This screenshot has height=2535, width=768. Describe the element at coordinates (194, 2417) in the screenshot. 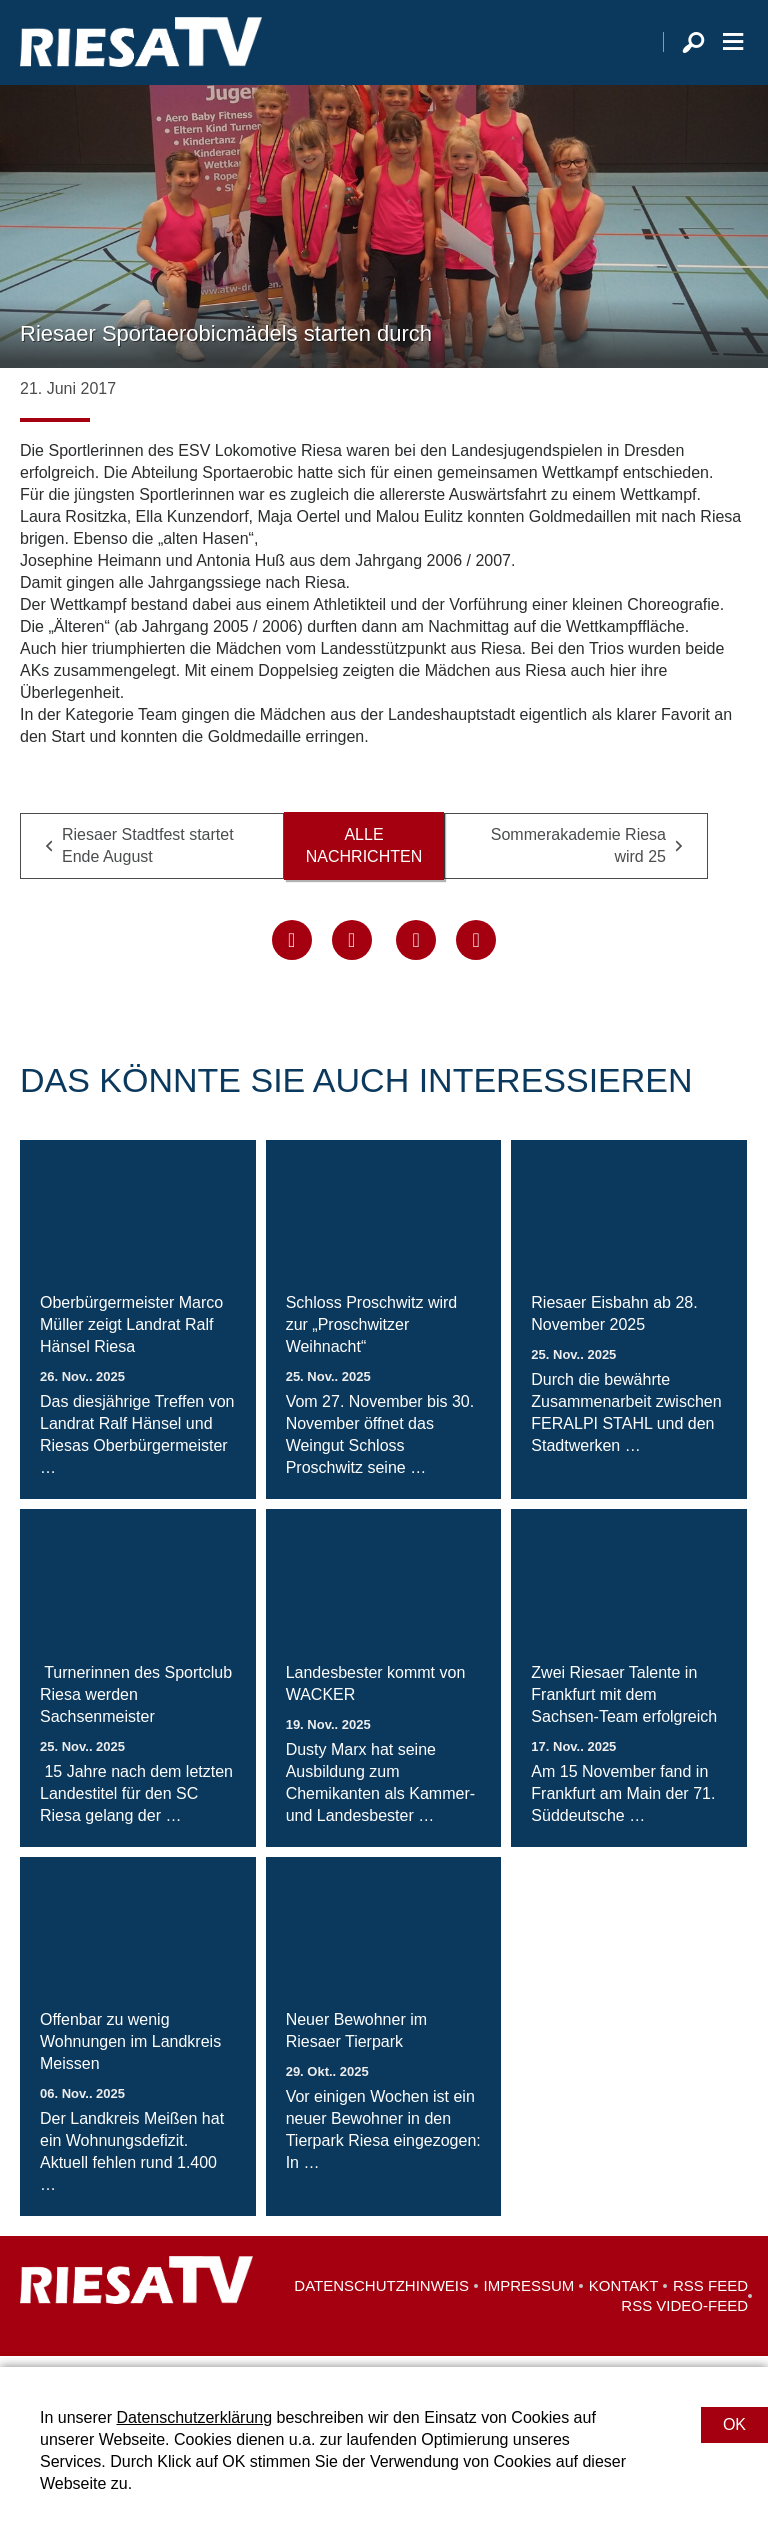

I see `Datenschutzerklärung` at that location.